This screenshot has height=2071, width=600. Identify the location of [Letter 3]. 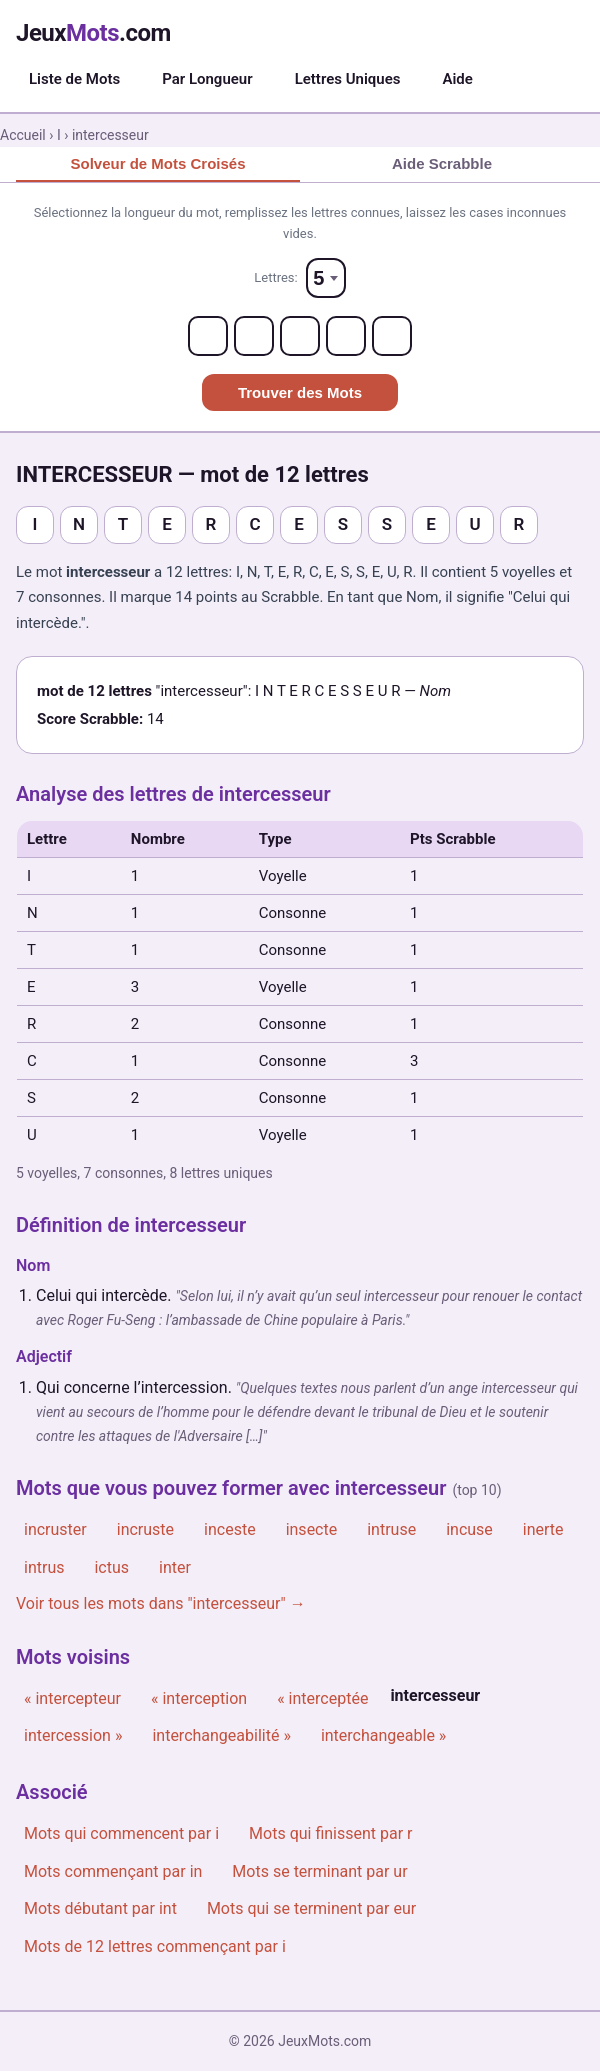
(300, 336).